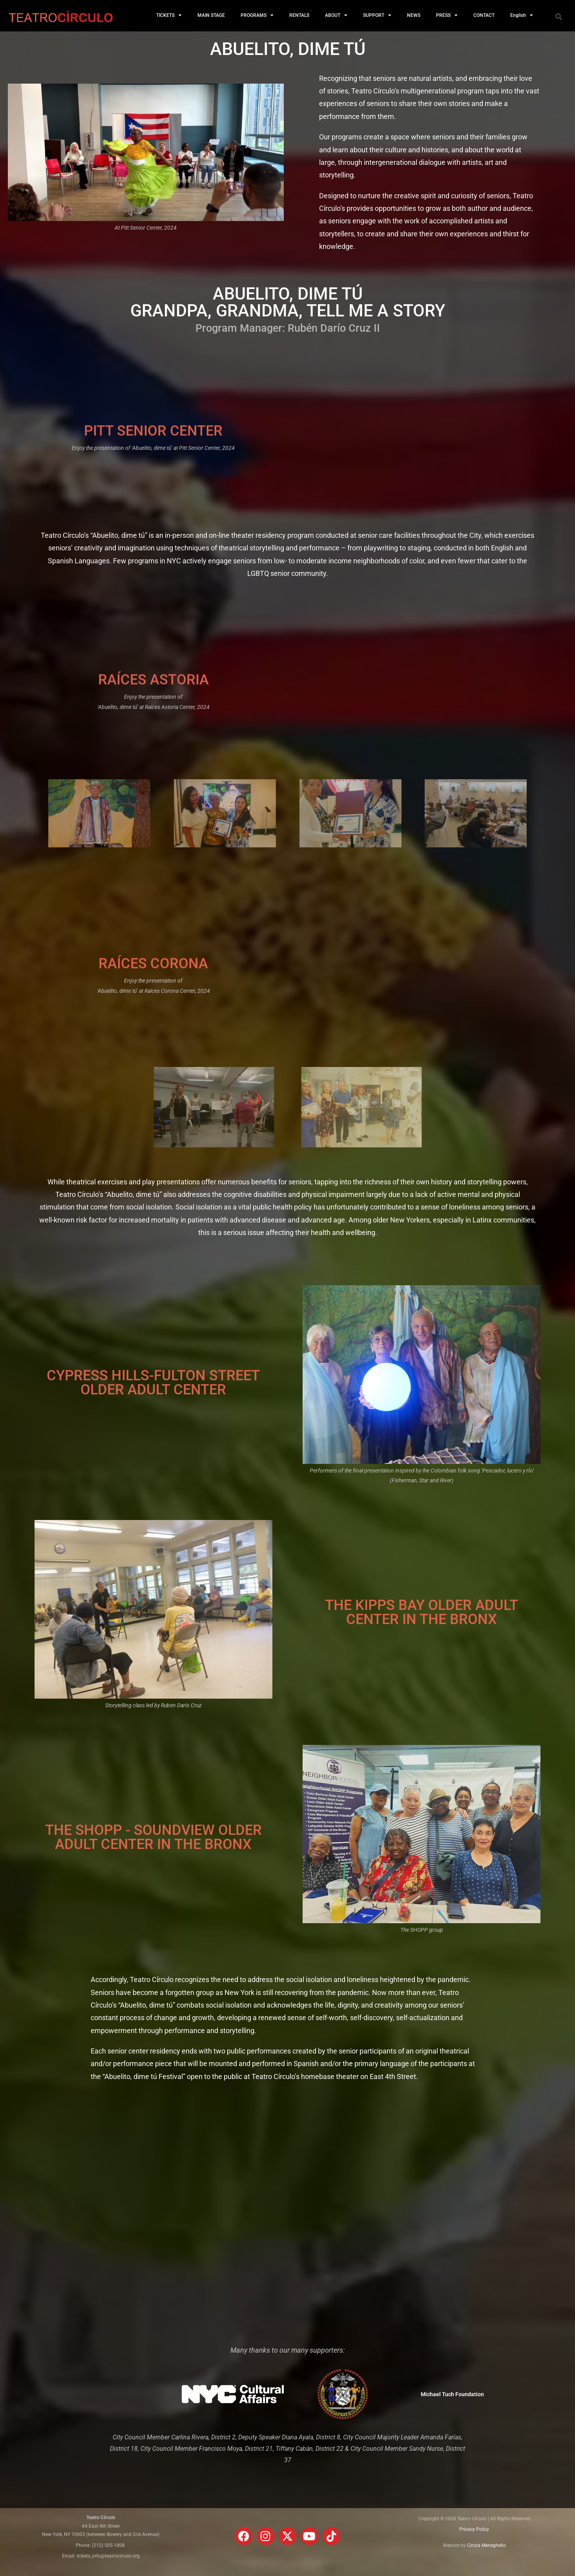 This screenshot has width=575, height=2576. What do you see at coordinates (169, 15) in the screenshot?
I see `TICKETS` at bounding box center [169, 15].